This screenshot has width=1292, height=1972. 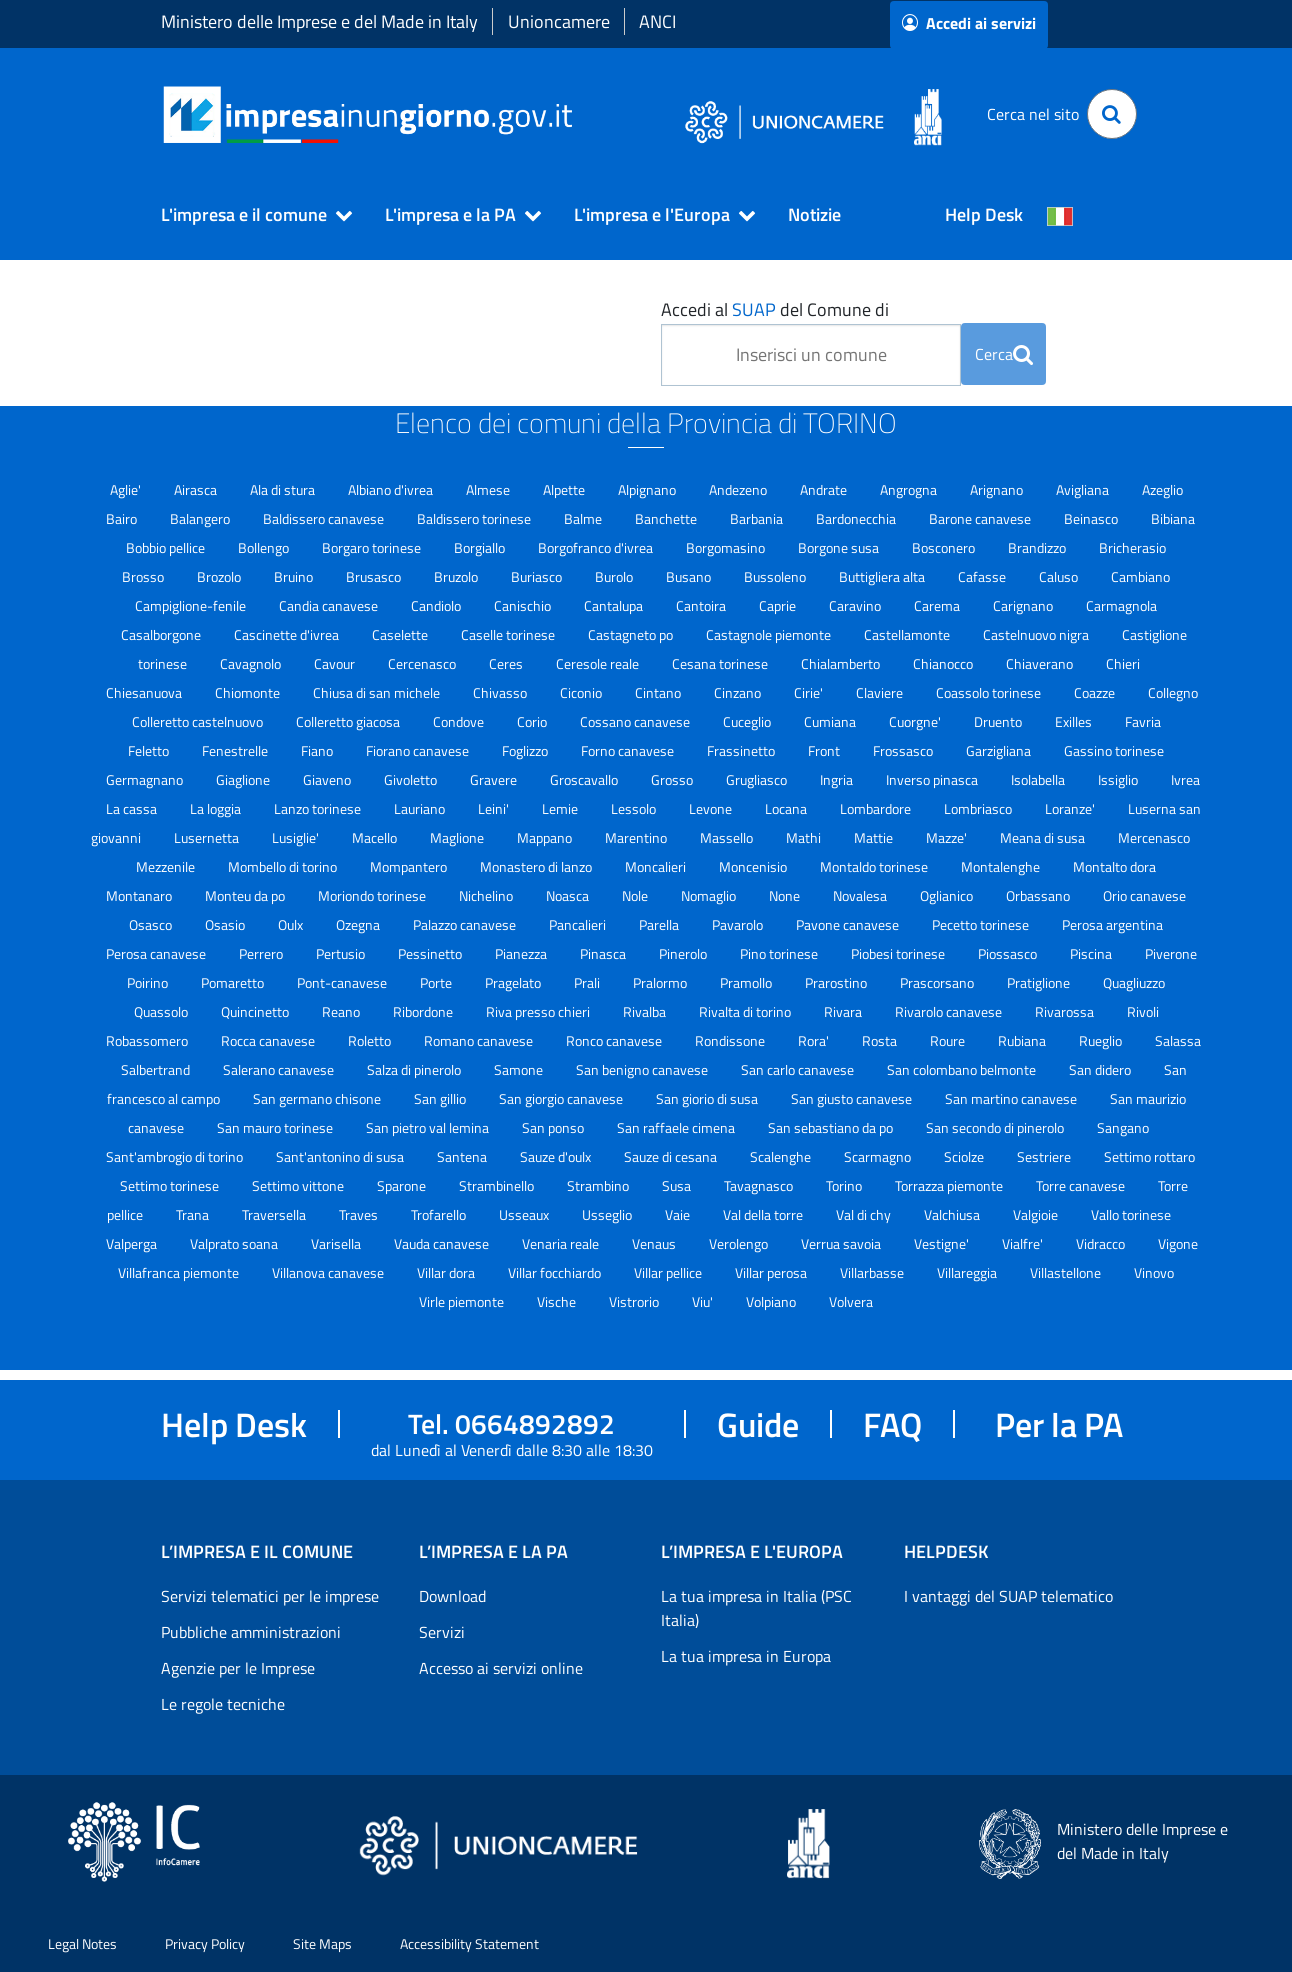 I want to click on Ronco canavese, so click(x=615, y=1040).